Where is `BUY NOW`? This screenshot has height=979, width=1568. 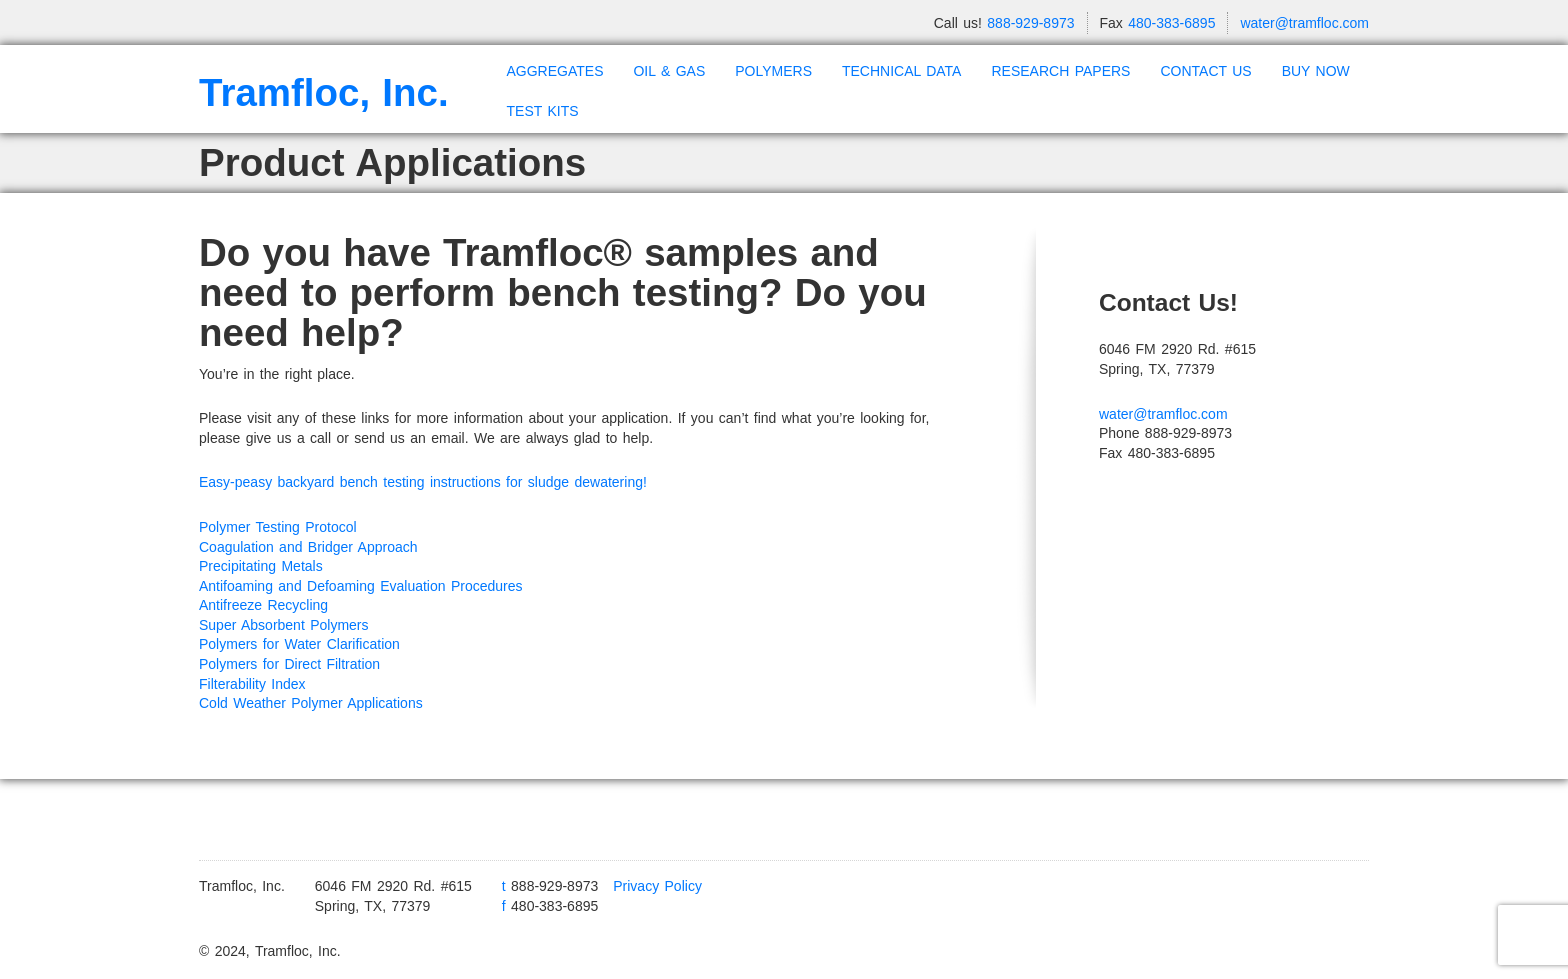 BUY NOW is located at coordinates (1316, 71).